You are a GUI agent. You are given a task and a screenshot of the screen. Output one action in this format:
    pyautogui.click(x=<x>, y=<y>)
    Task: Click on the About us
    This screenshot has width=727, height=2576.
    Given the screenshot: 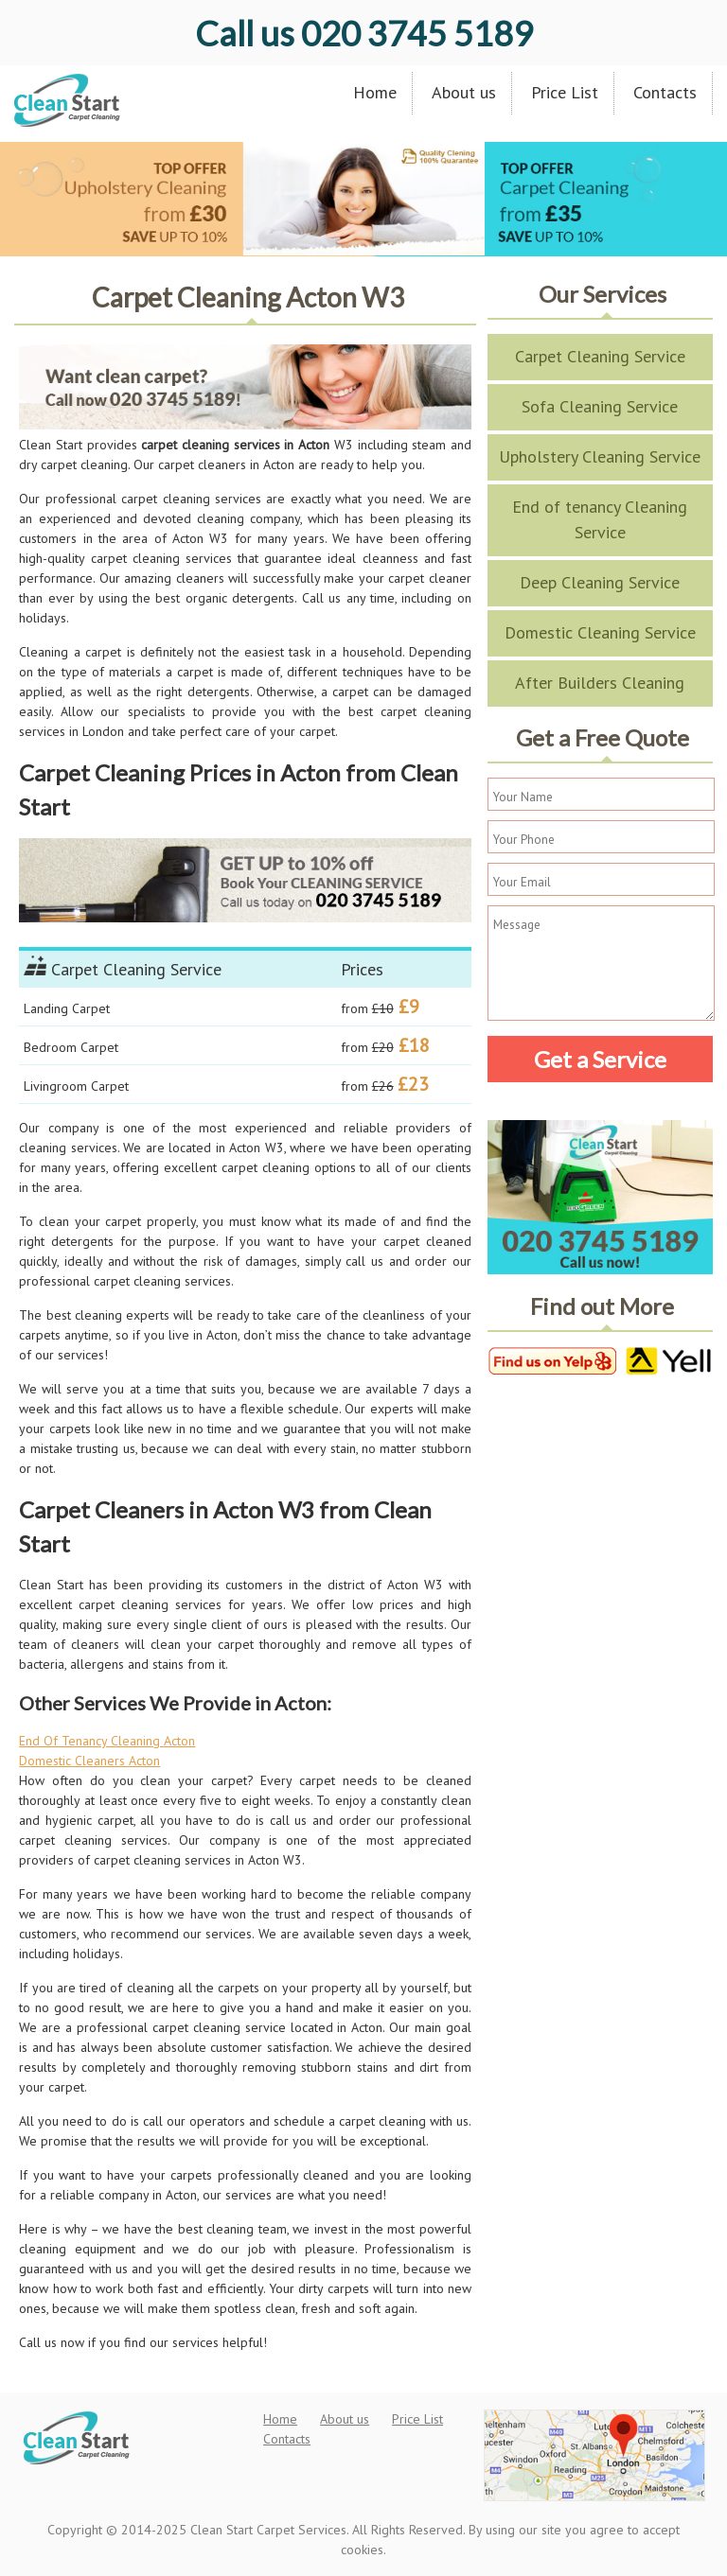 What is the action you would take?
    pyautogui.click(x=464, y=92)
    